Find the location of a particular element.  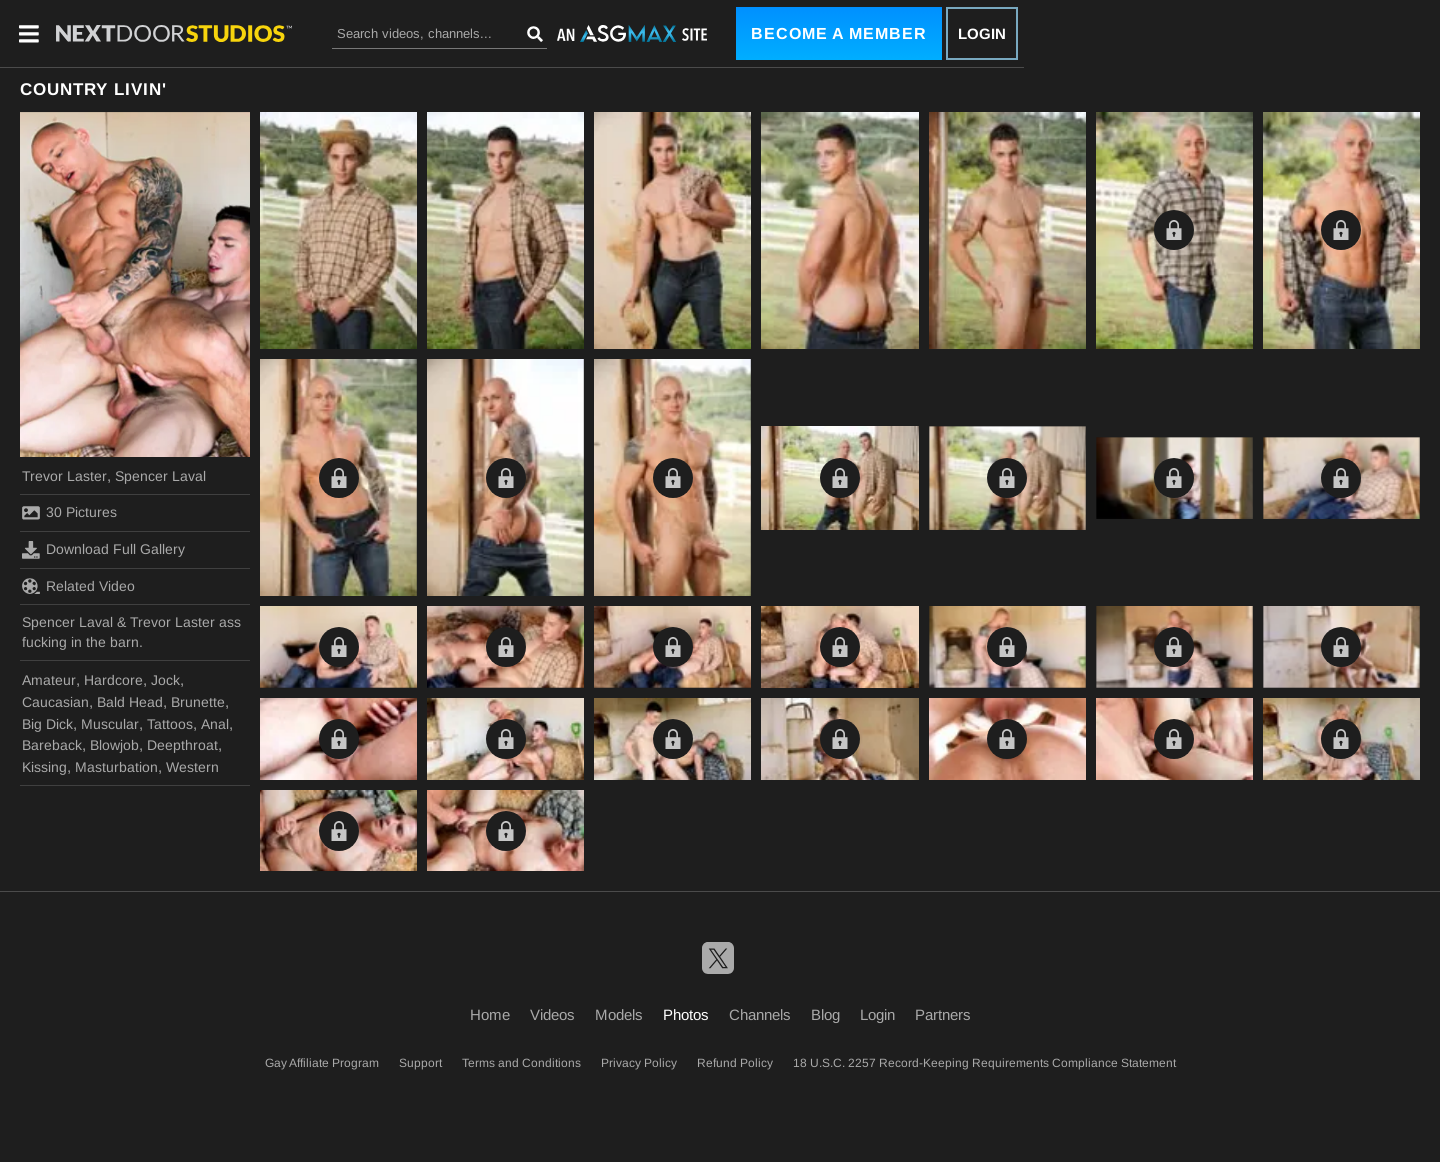

Deepthroat is located at coordinates (182, 745).